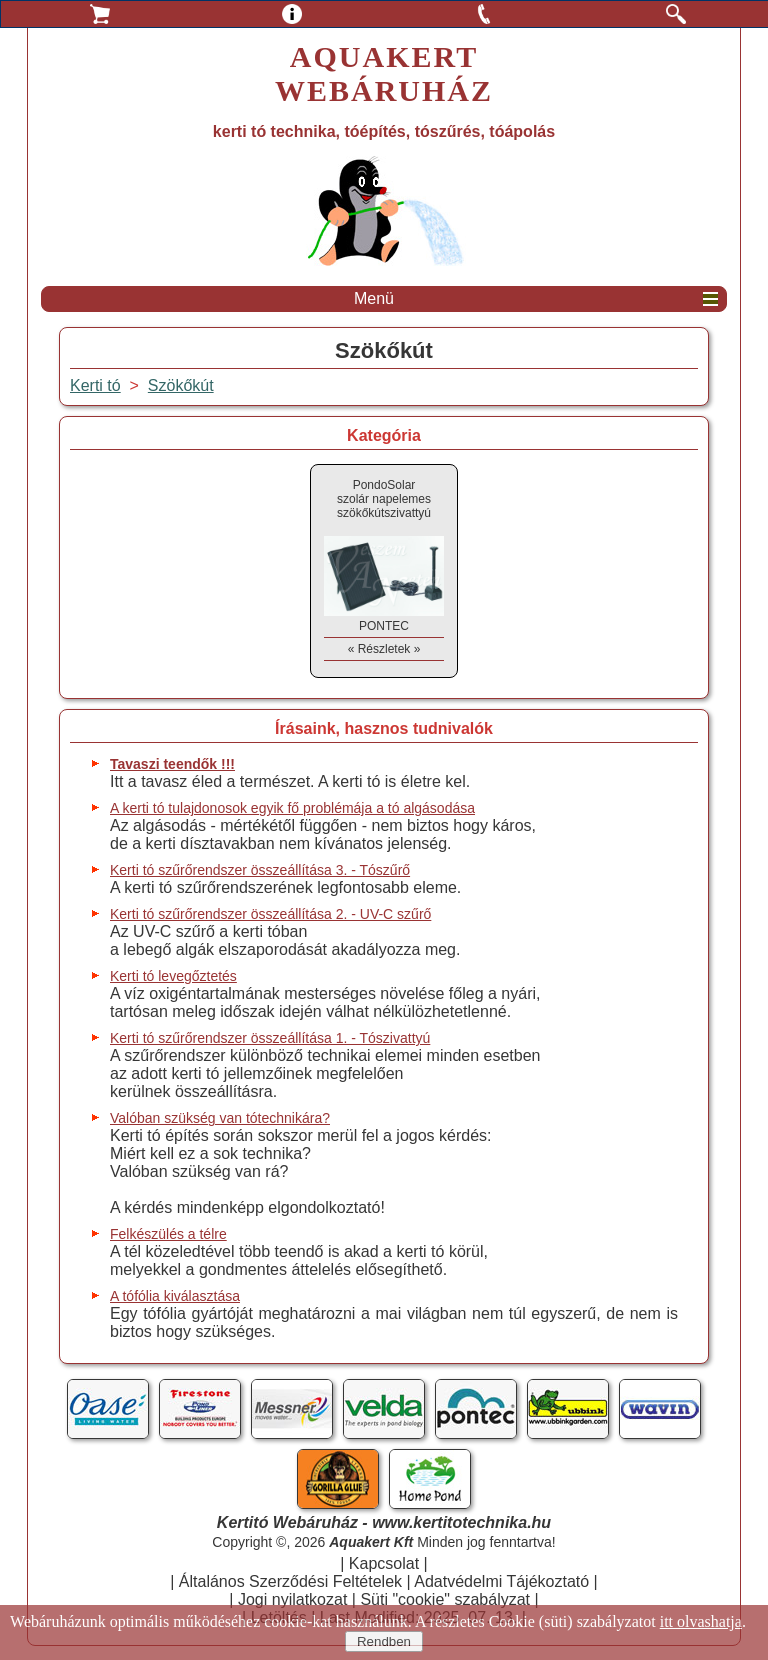 The image size is (768, 1660). Describe the element at coordinates (501, 1581) in the screenshot. I see `Adatvédelmi Tájékoztató` at that location.